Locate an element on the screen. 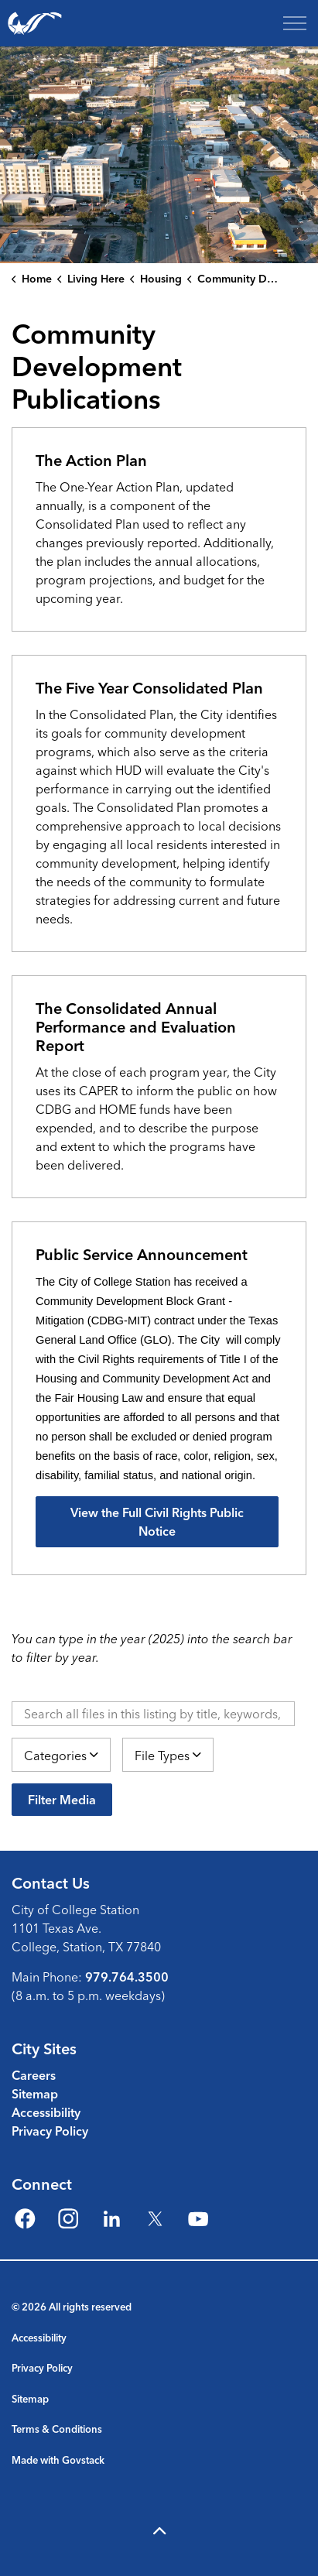 This screenshot has height=2576, width=318. 979.764.3500 is located at coordinates (127, 1977).